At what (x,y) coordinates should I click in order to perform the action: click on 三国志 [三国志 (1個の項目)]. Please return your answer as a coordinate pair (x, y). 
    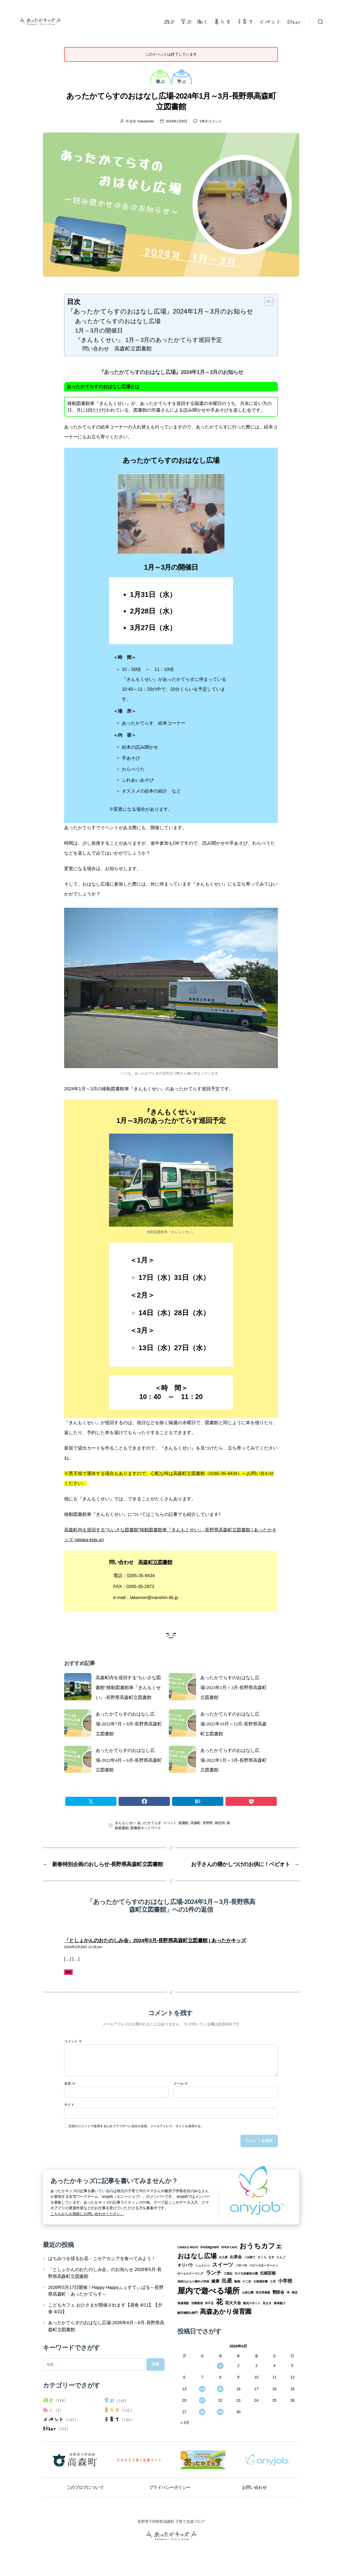
    Looking at the image, I should click on (228, 2273).